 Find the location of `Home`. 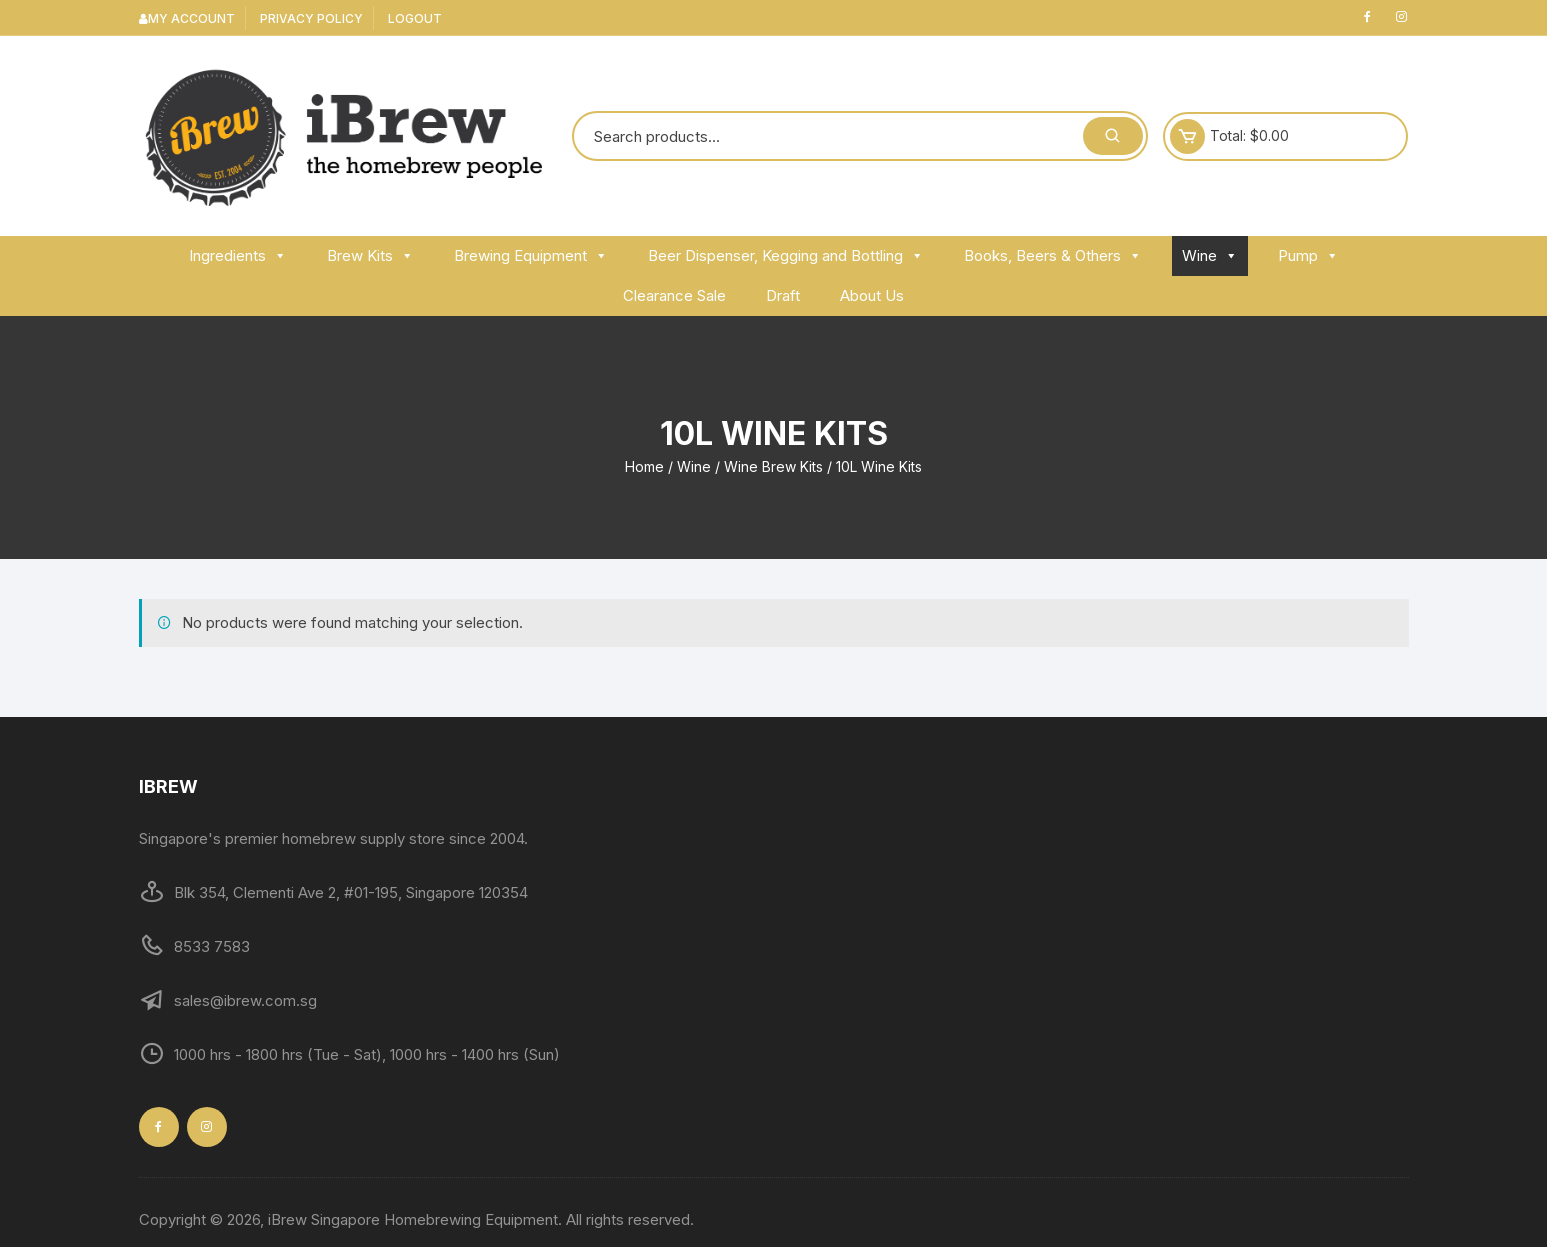

Home is located at coordinates (644, 466).